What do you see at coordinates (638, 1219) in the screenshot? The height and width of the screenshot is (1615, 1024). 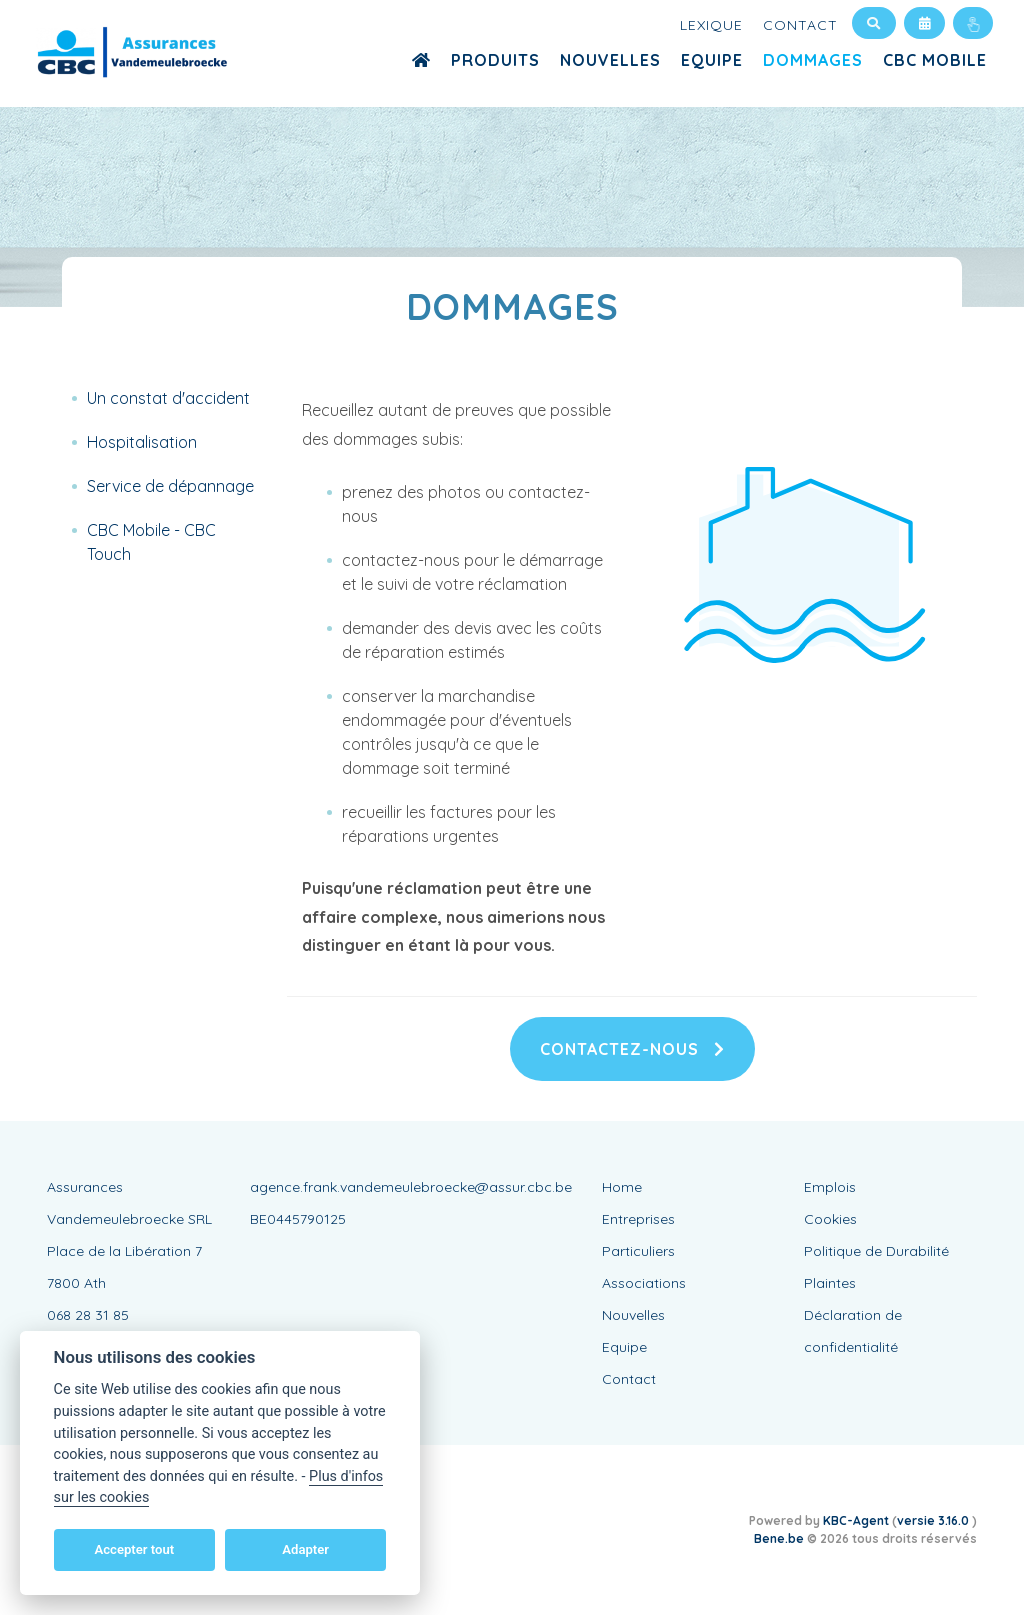 I see `Entreprises` at bounding box center [638, 1219].